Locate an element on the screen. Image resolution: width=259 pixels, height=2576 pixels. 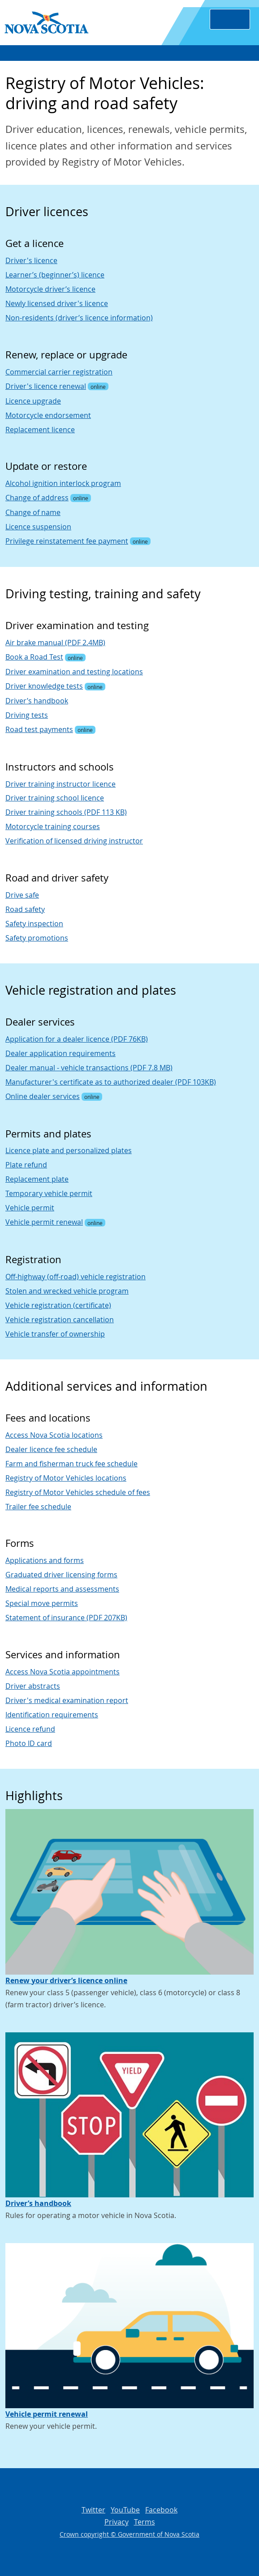
Farm and fisherman truck fee schedule is located at coordinates (71, 1464).